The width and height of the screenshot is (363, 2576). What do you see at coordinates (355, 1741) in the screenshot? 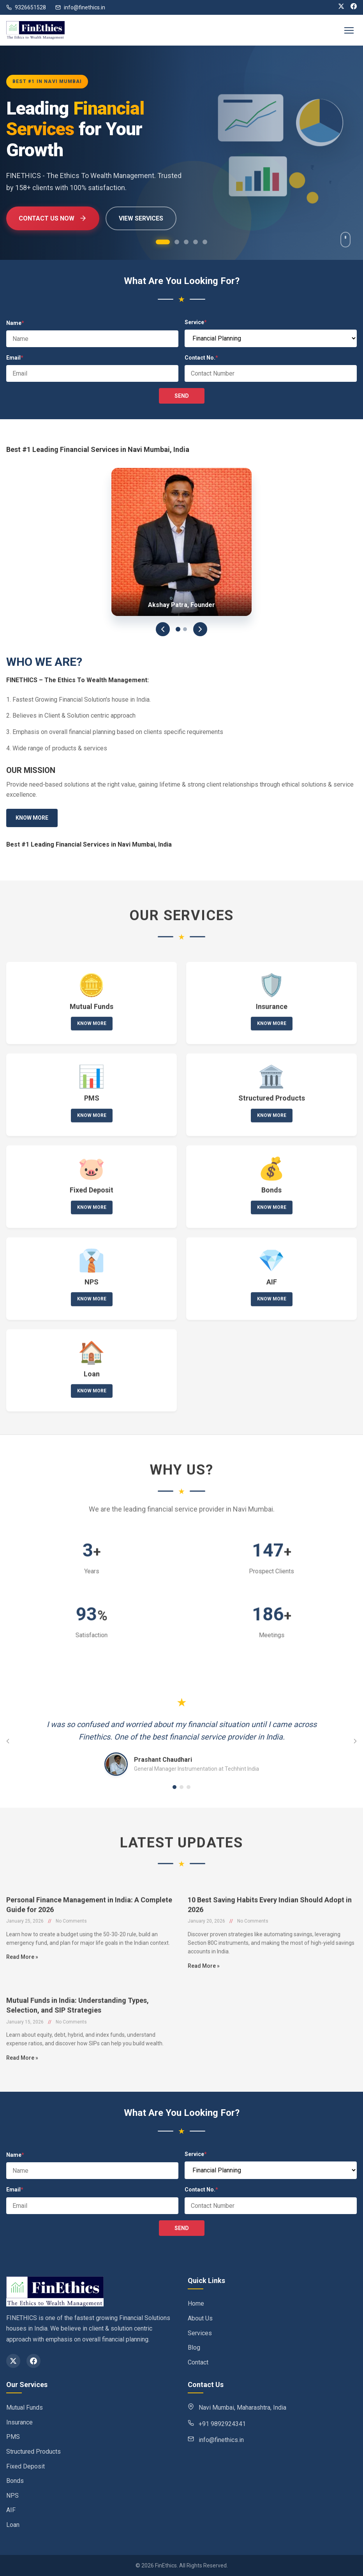
I see `[Next testimonial]` at bounding box center [355, 1741].